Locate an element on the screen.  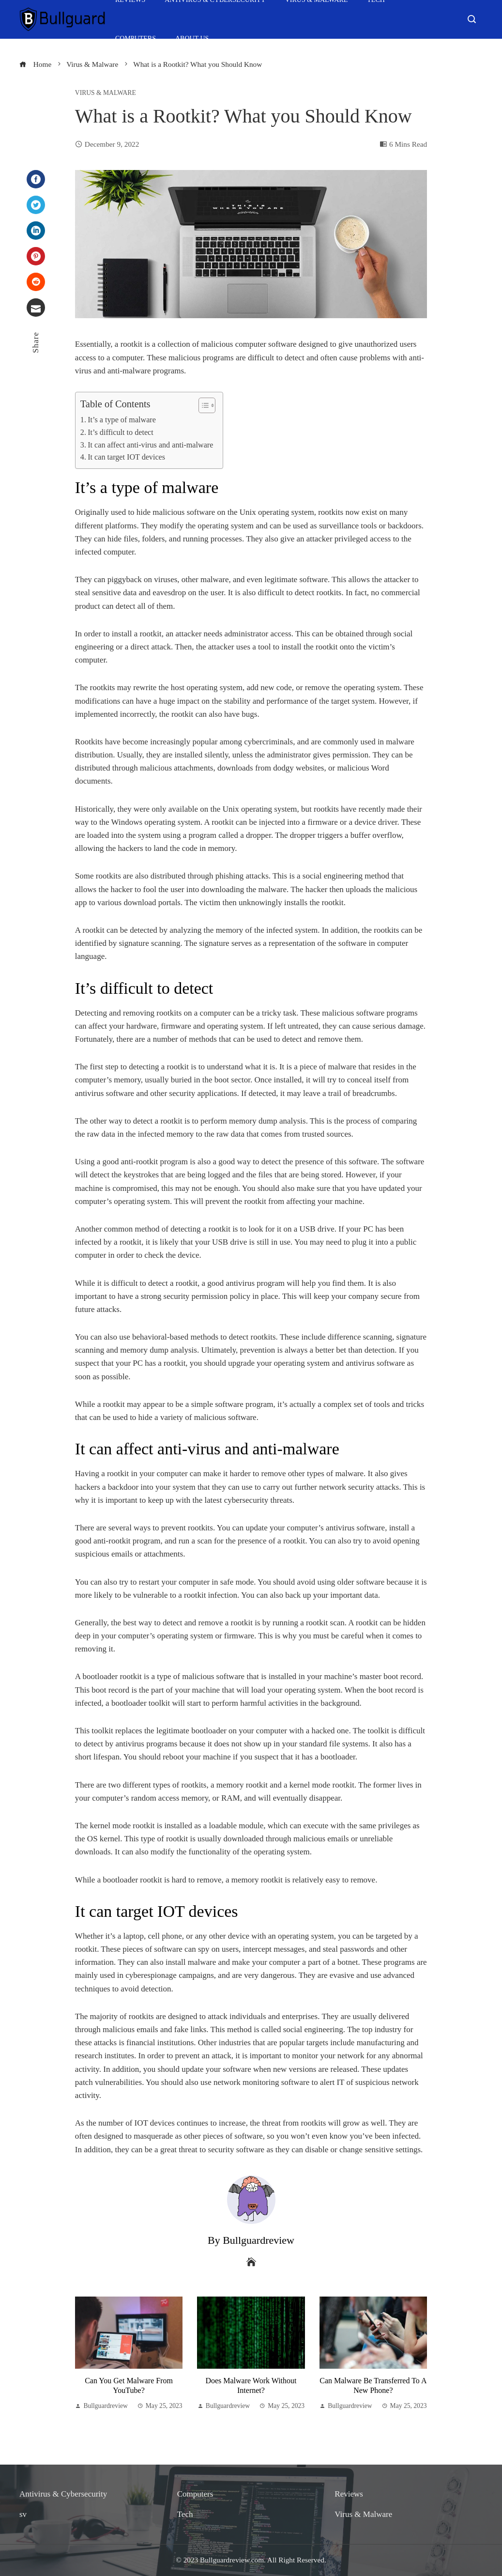
About Us is located at coordinates (192, 38).